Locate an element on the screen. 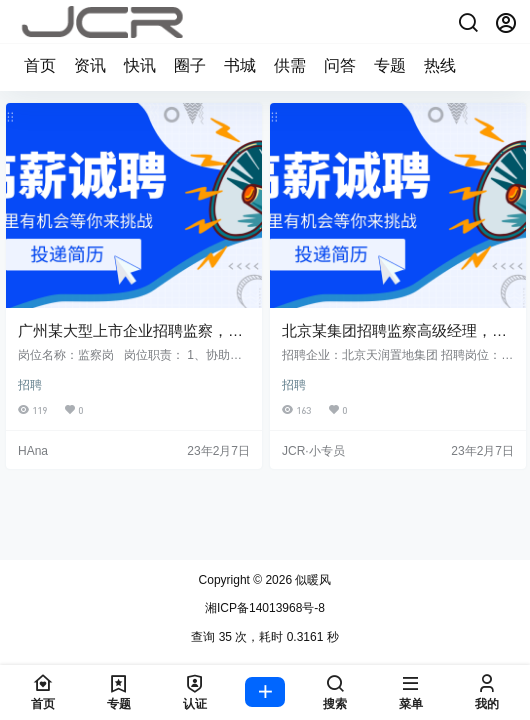  首页 is located at coordinates (40, 65).